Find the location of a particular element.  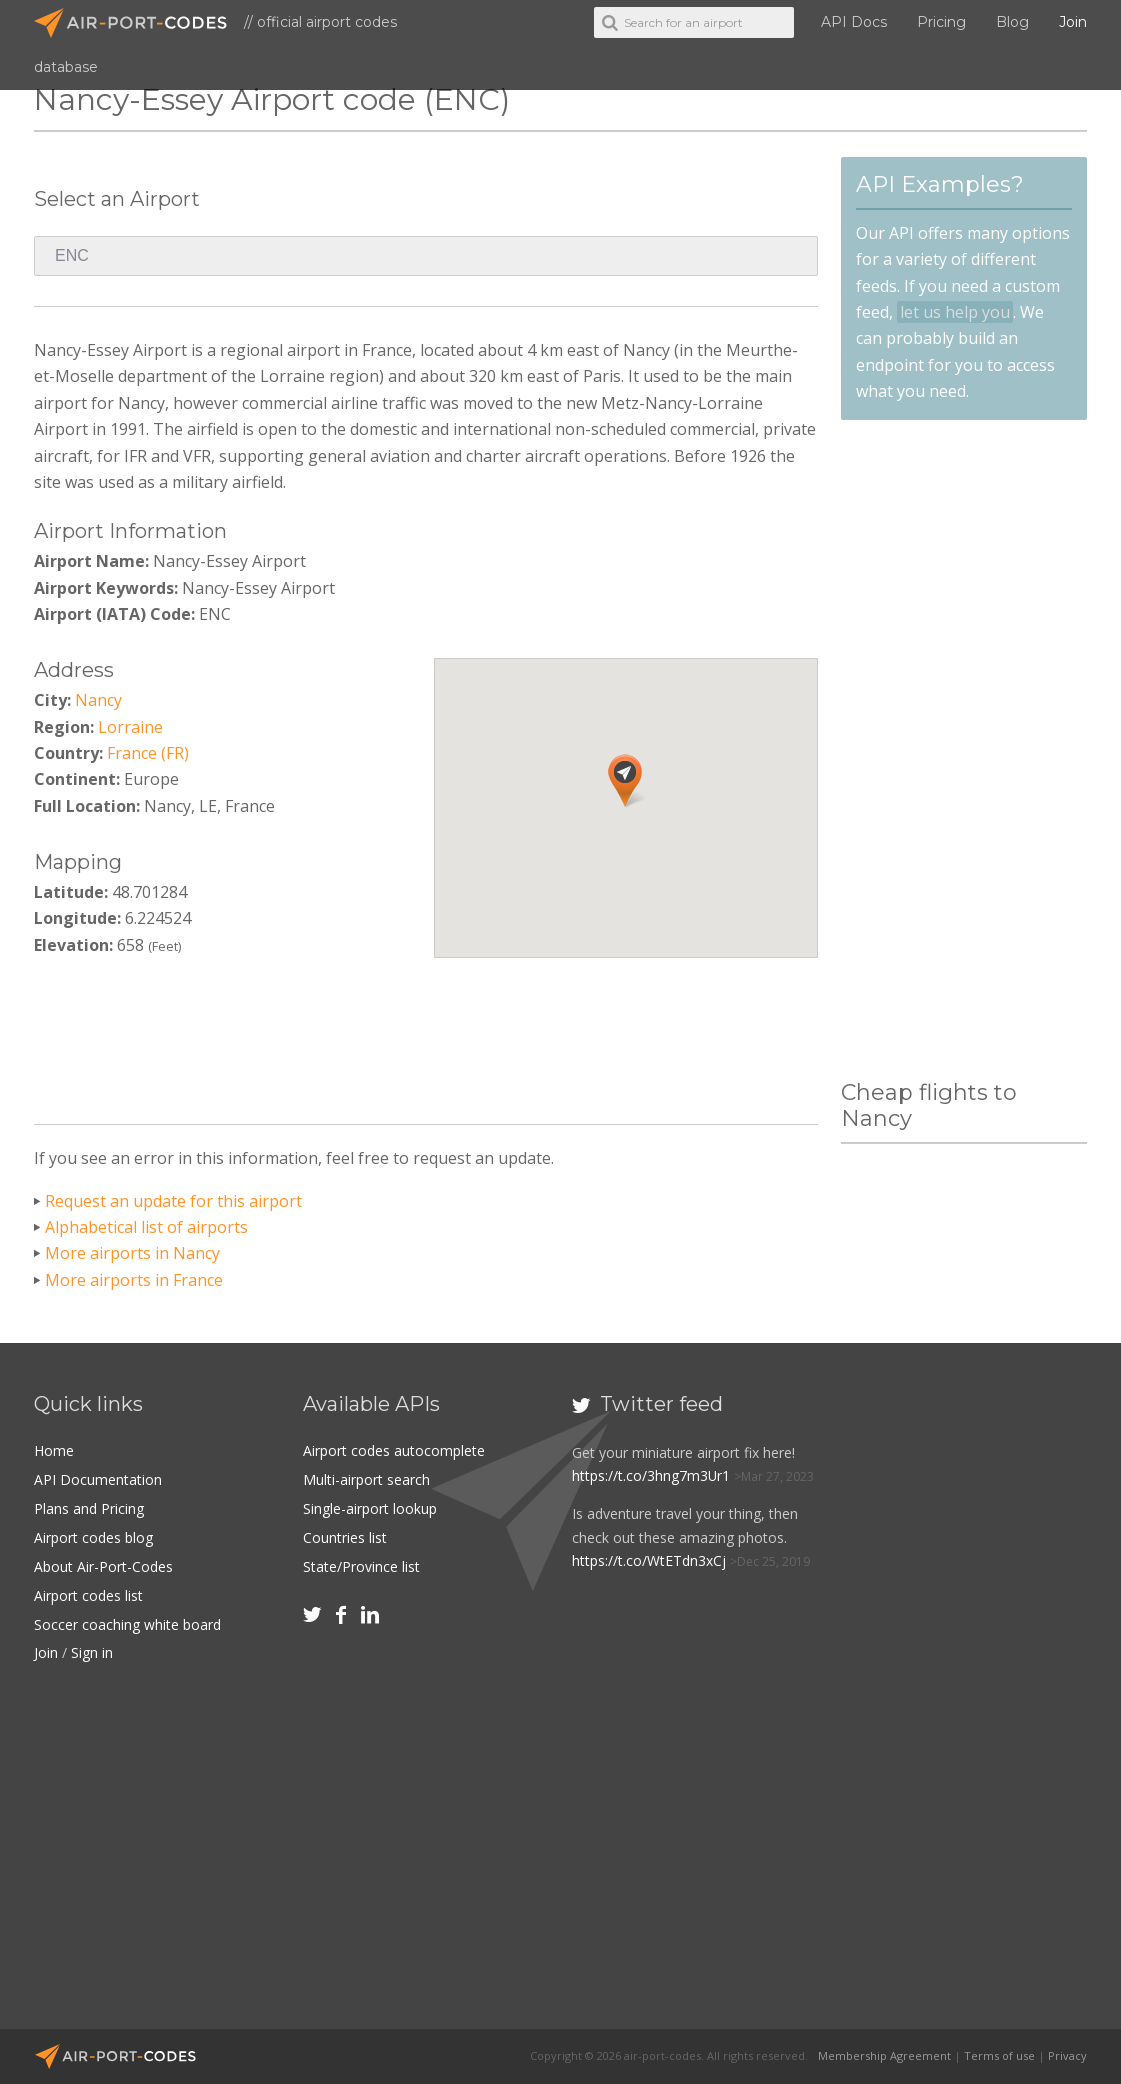

Blog is located at coordinates (1012, 22).